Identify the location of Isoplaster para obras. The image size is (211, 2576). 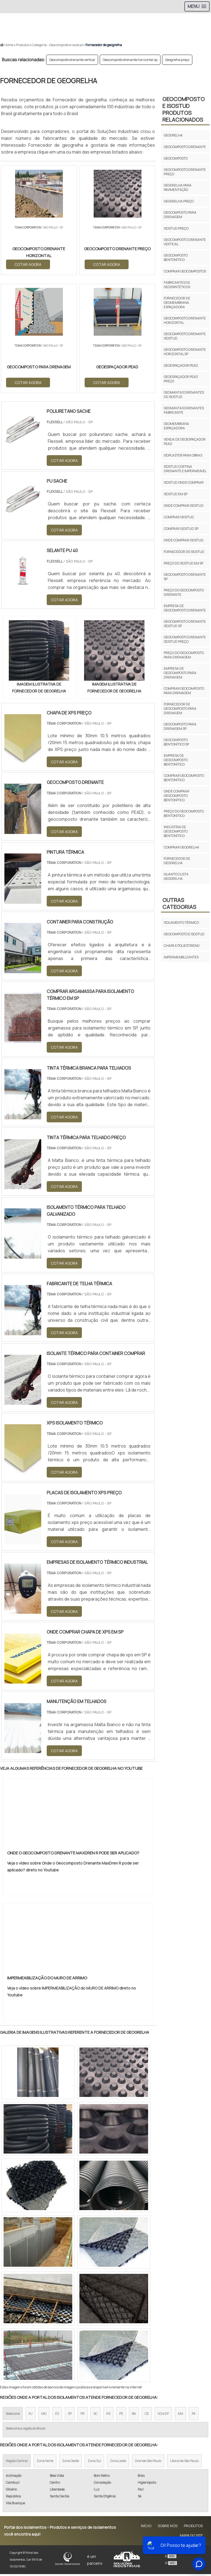
(183, 455).